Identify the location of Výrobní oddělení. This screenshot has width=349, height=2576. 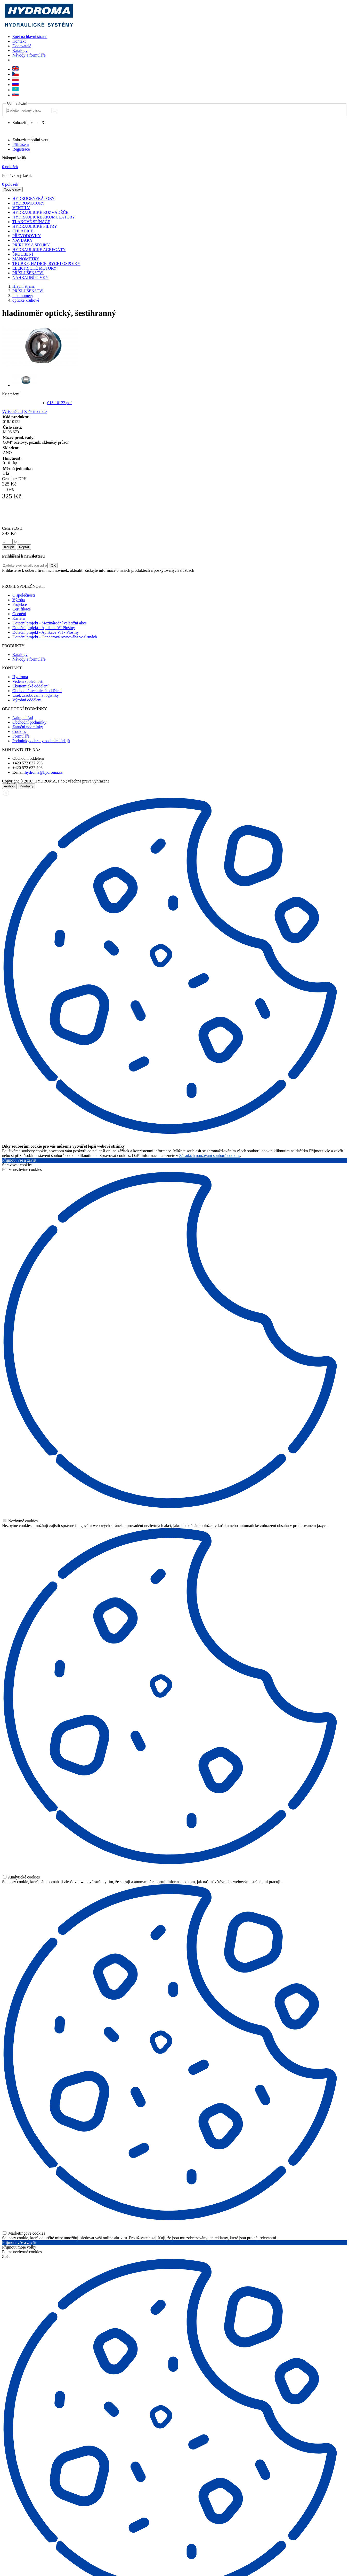
(26, 700).